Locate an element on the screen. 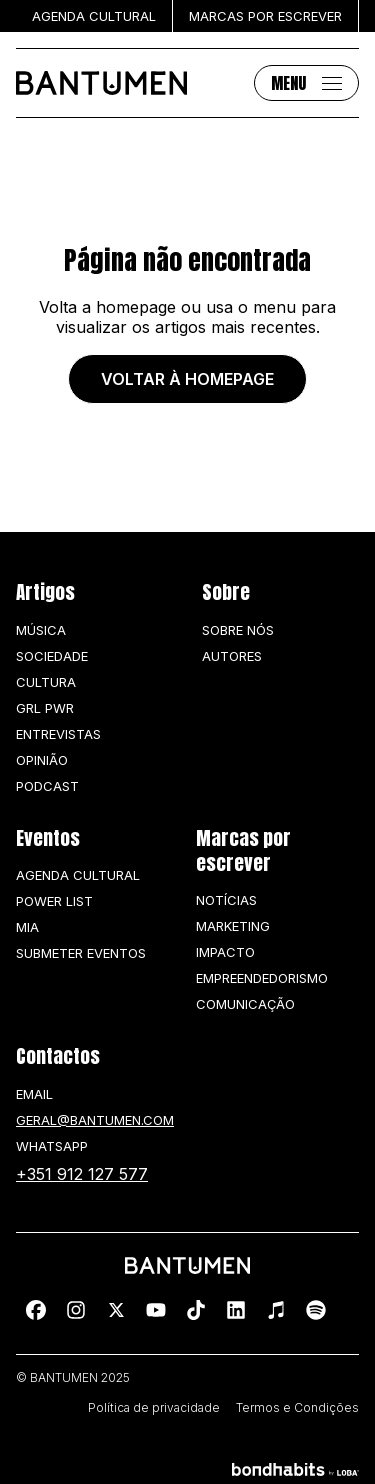 The image size is (375, 1484). Power list is located at coordinates (54, 901).